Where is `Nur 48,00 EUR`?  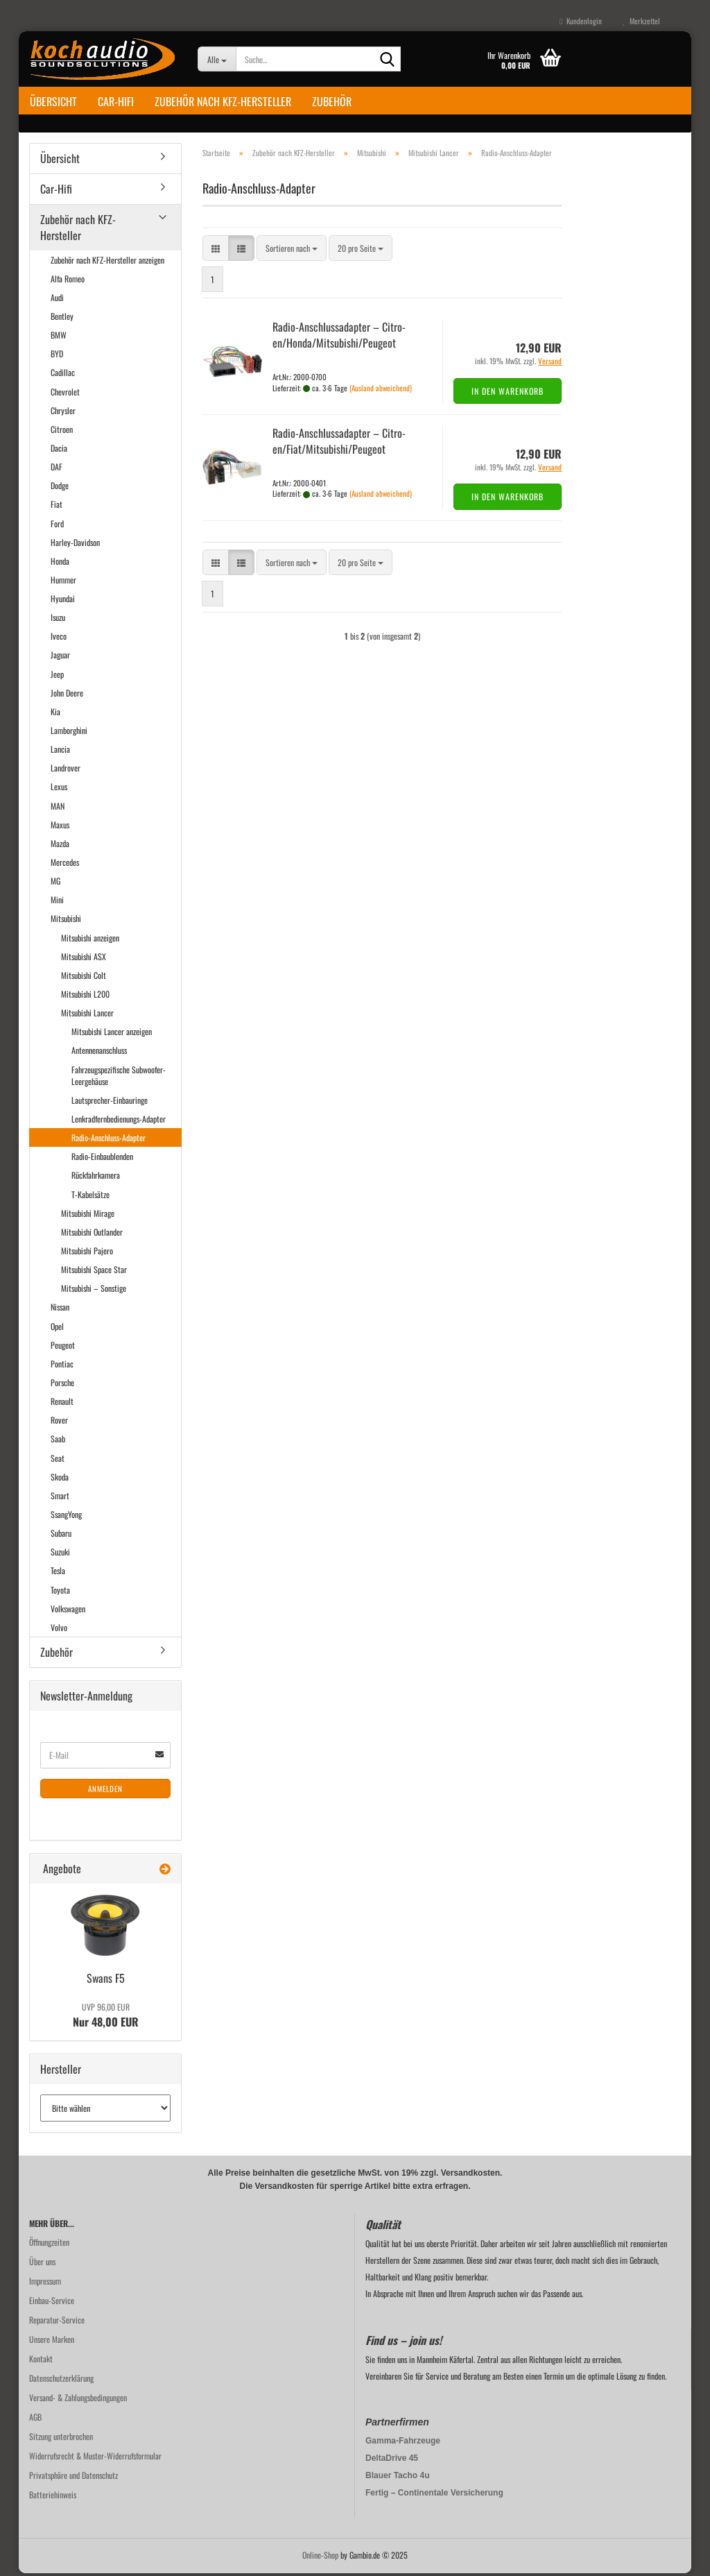 Nur 48,00 EUR is located at coordinates (106, 2018).